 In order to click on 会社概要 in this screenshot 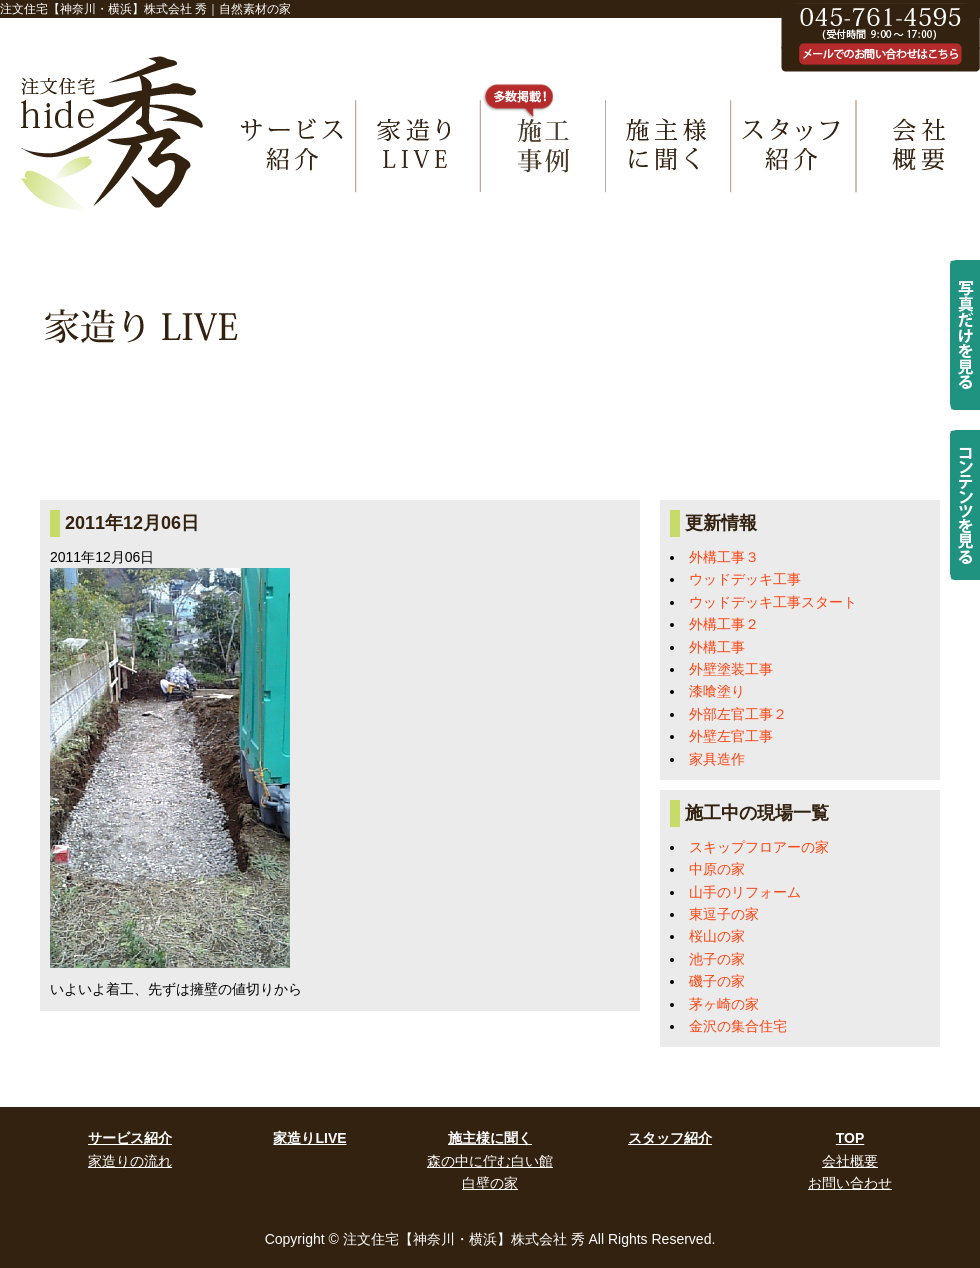, I will do `click(850, 1161)`.